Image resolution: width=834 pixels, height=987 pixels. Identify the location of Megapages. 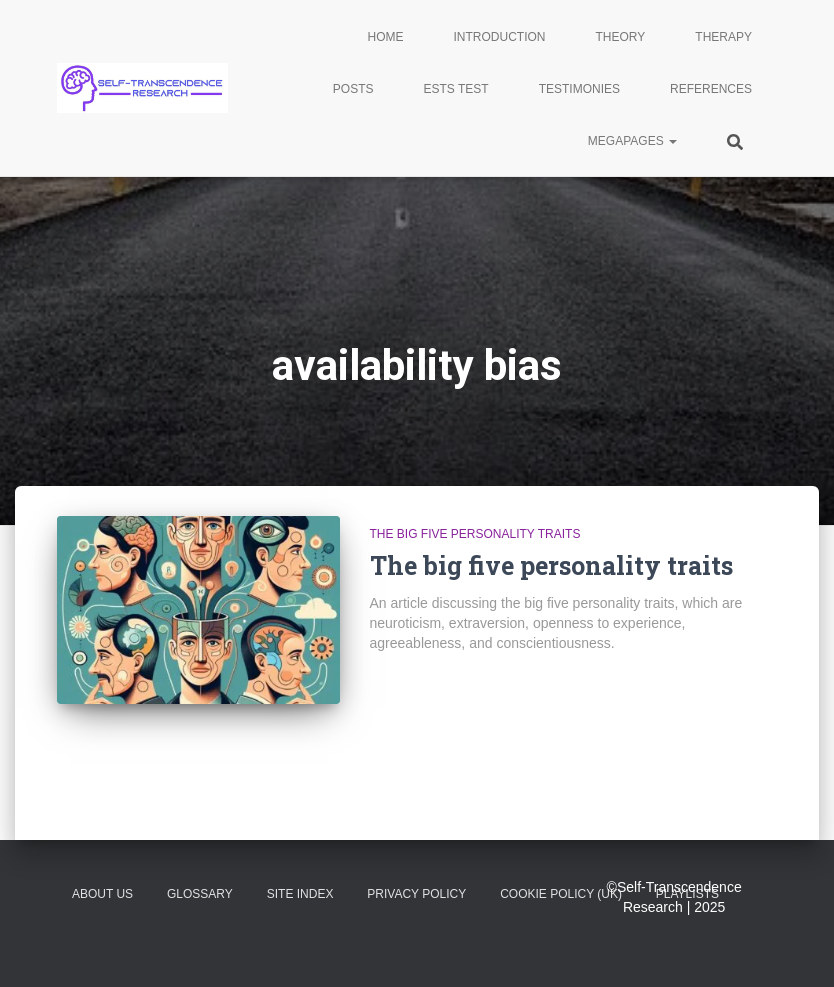
(632, 141).